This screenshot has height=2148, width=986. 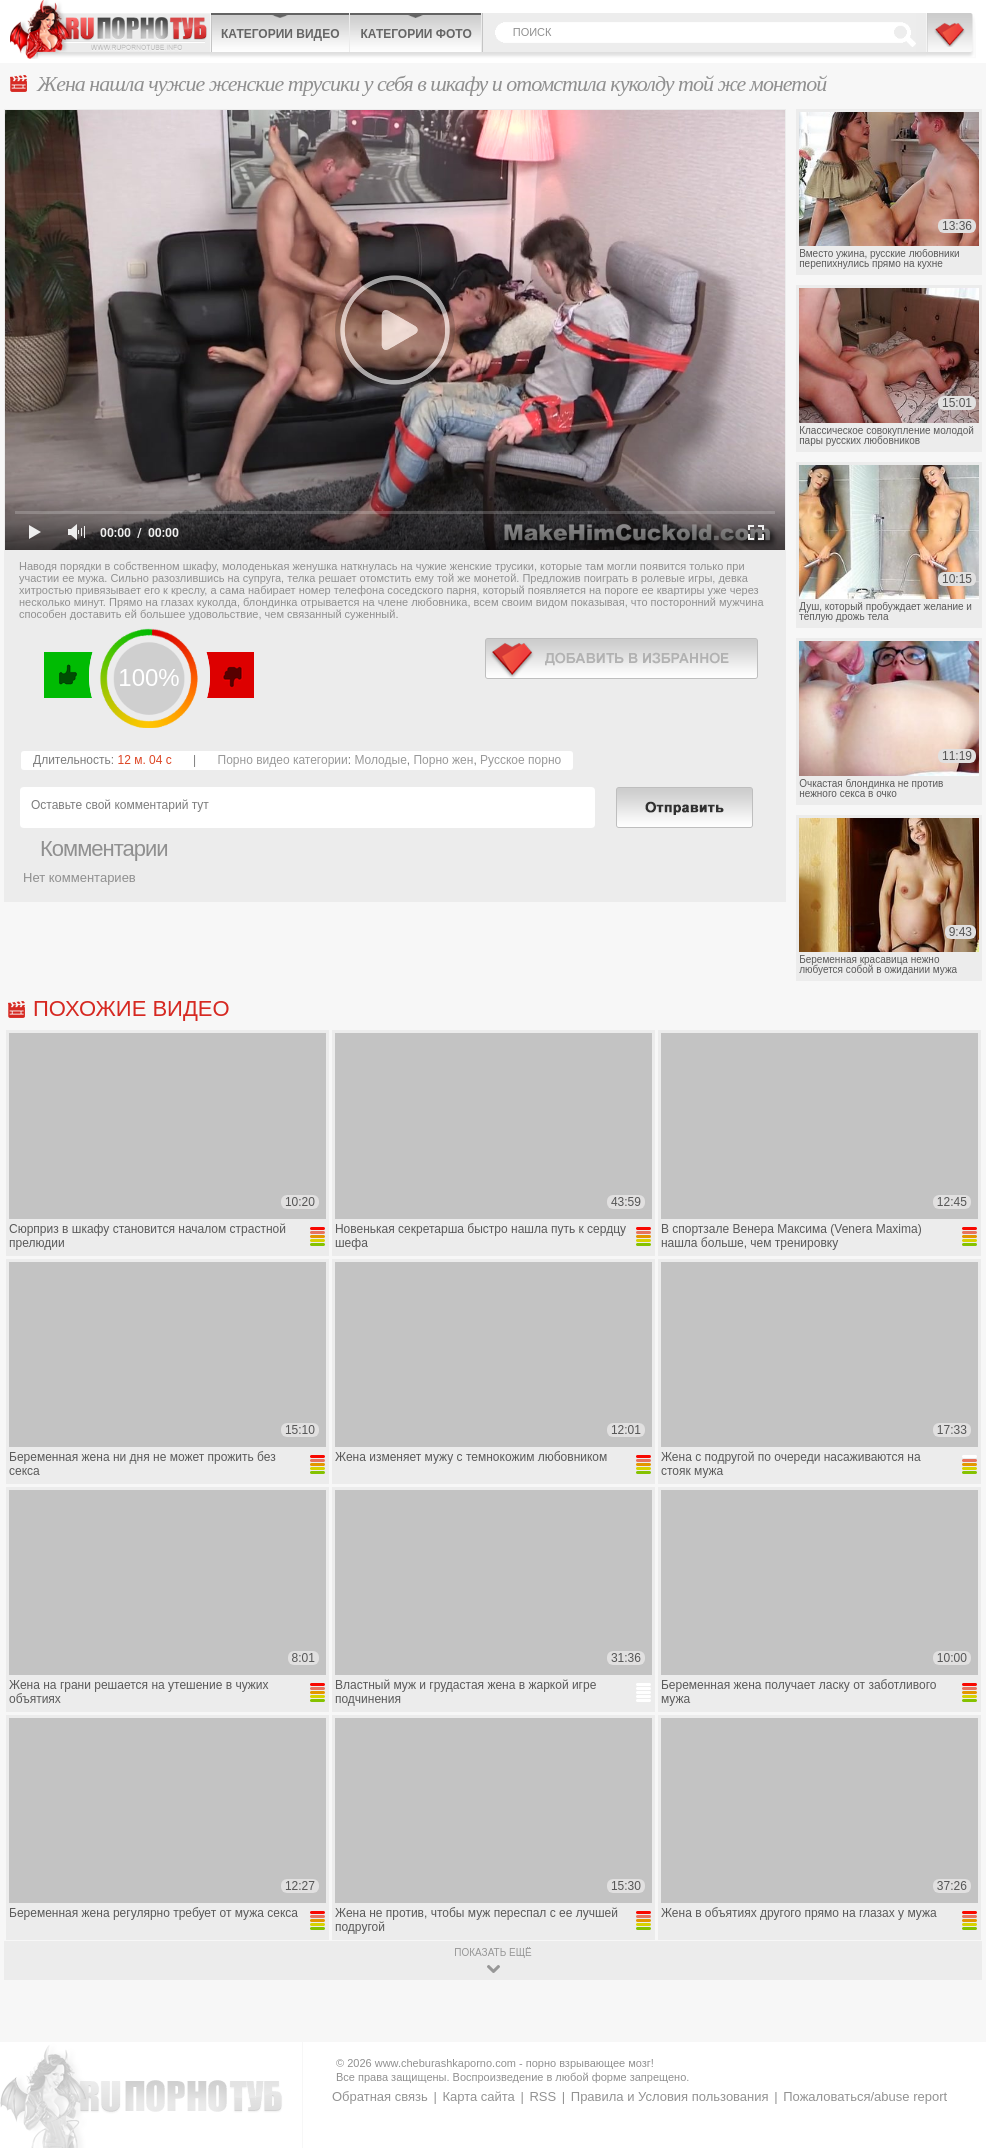 I want to click on Молодые, so click(x=380, y=760).